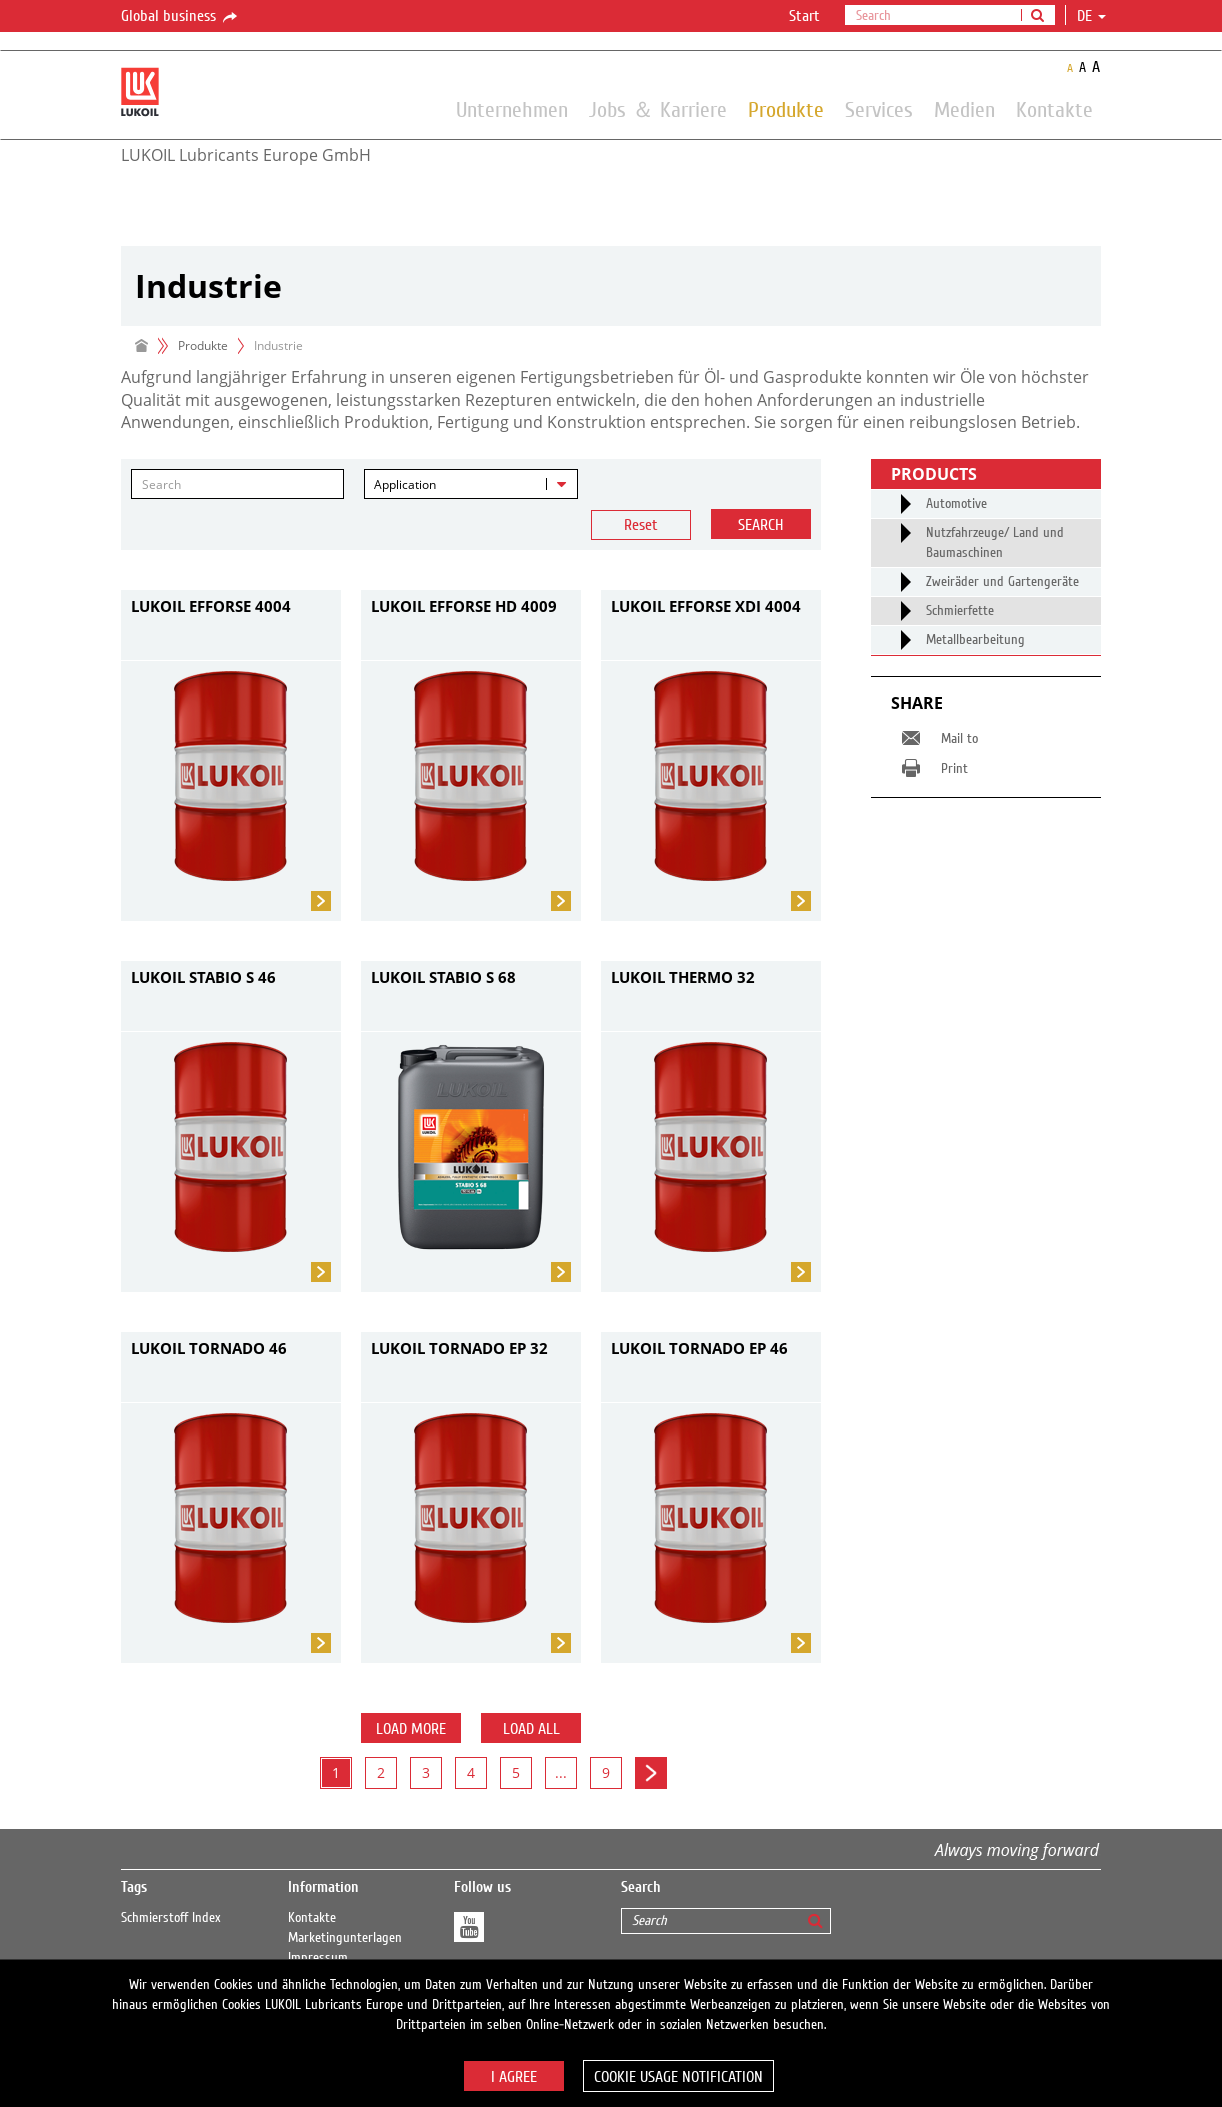  I want to click on LUKOIL STABIO S 46, so click(203, 977).